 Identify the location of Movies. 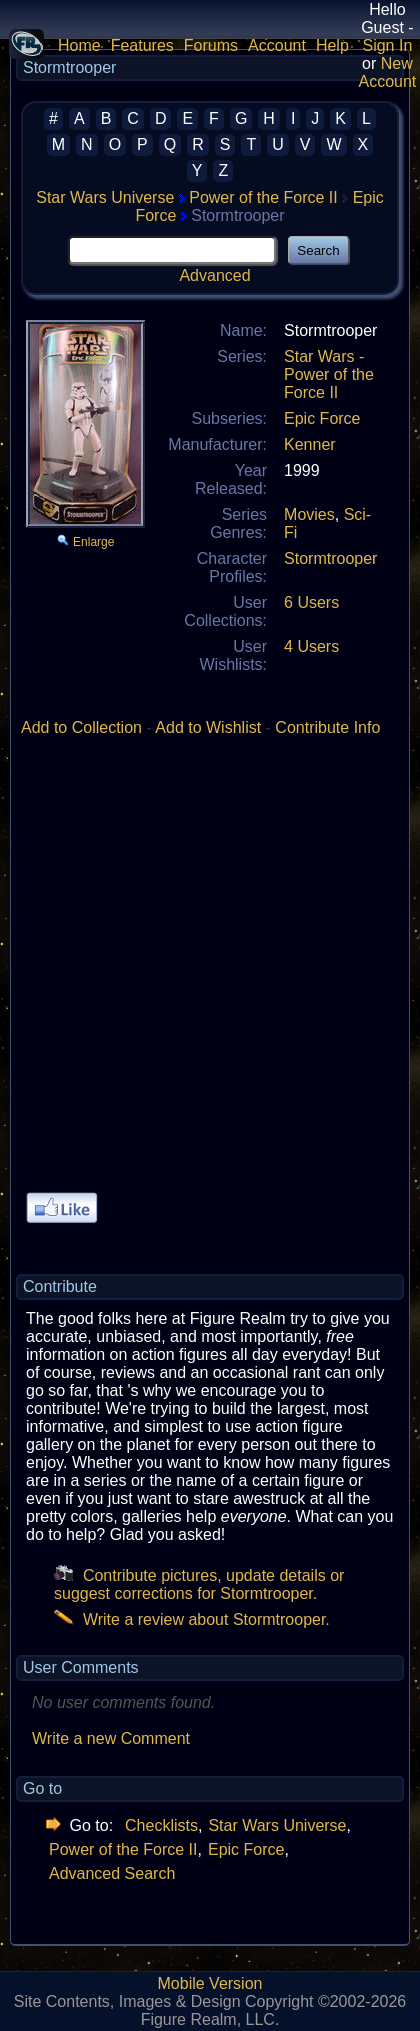
(309, 514).